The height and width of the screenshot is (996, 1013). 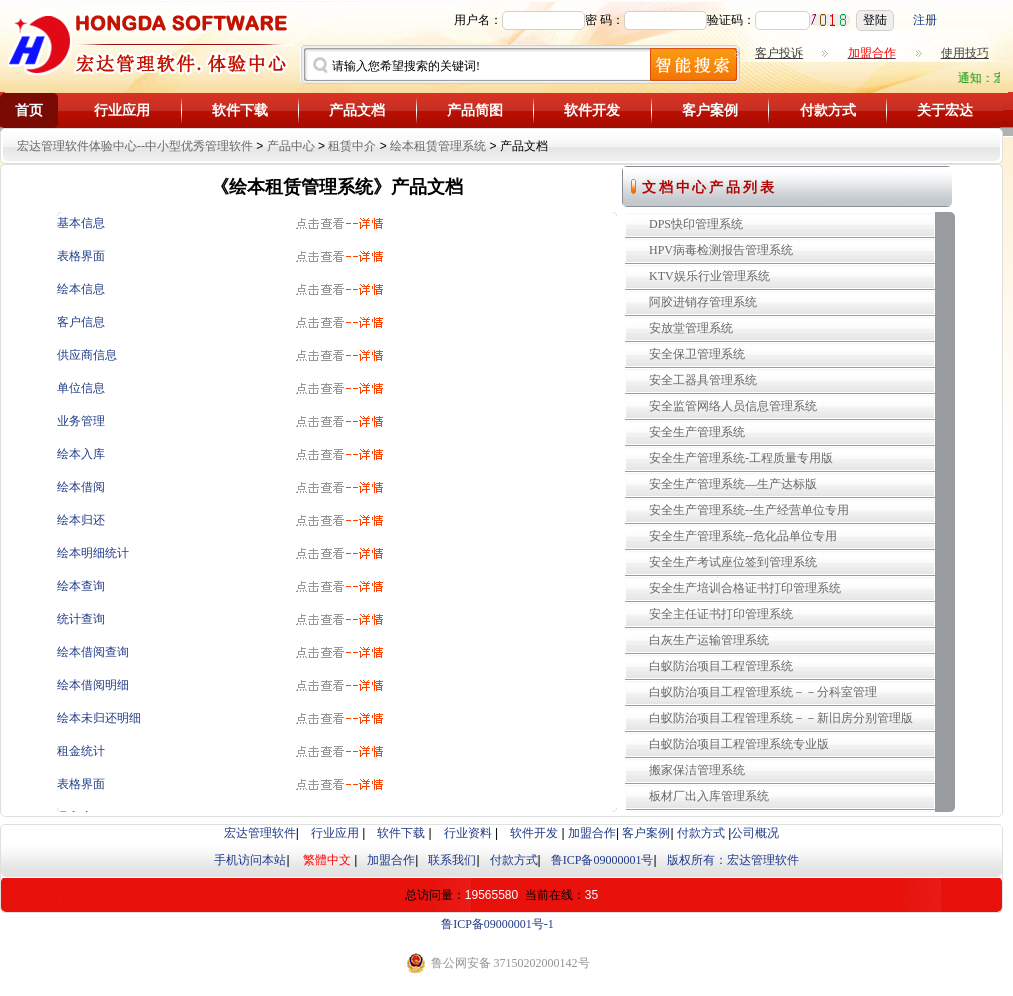 I want to click on 绘本明细统计, so click(x=93, y=553).